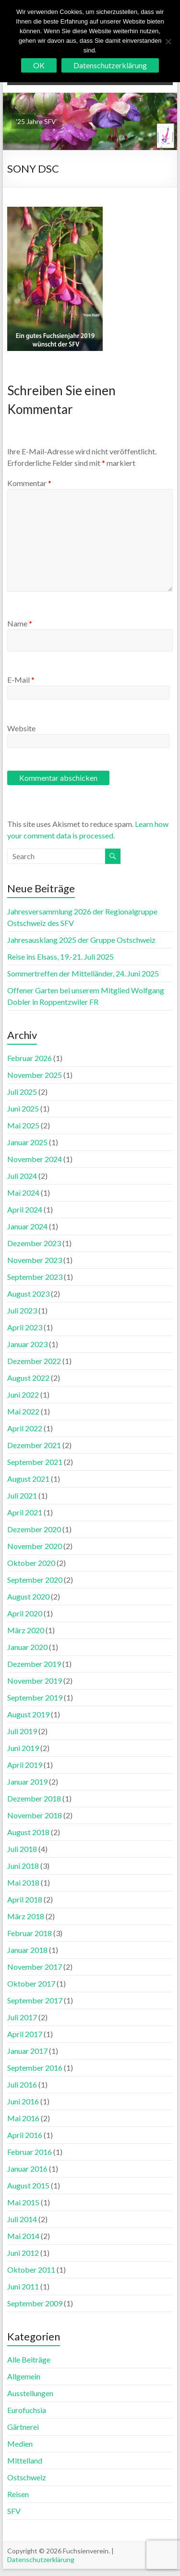  Describe the element at coordinates (23, 1411) in the screenshot. I see `Mai 2022` at that location.